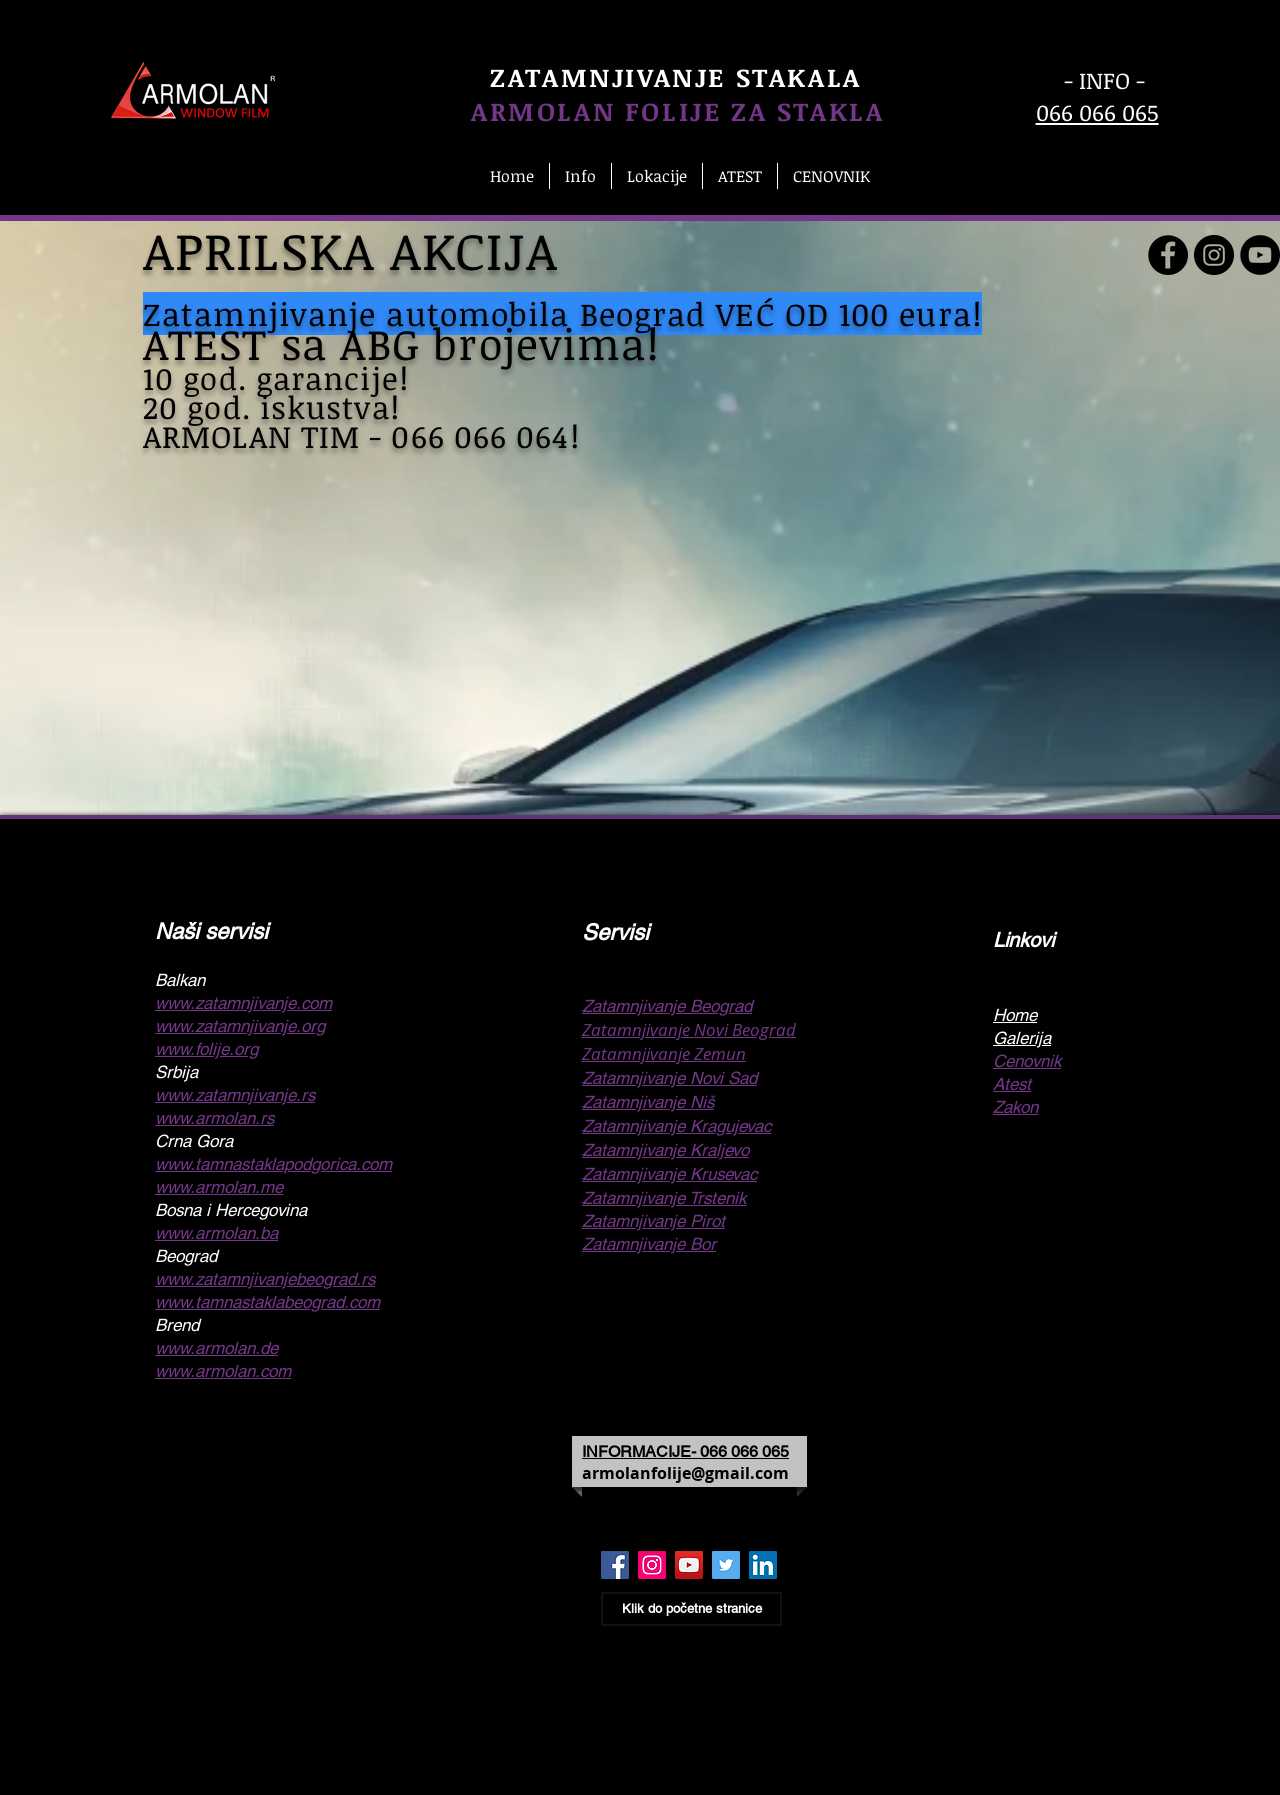 The height and width of the screenshot is (1795, 1280). I want to click on www.zatamnjivanje.rs, so click(235, 1095).